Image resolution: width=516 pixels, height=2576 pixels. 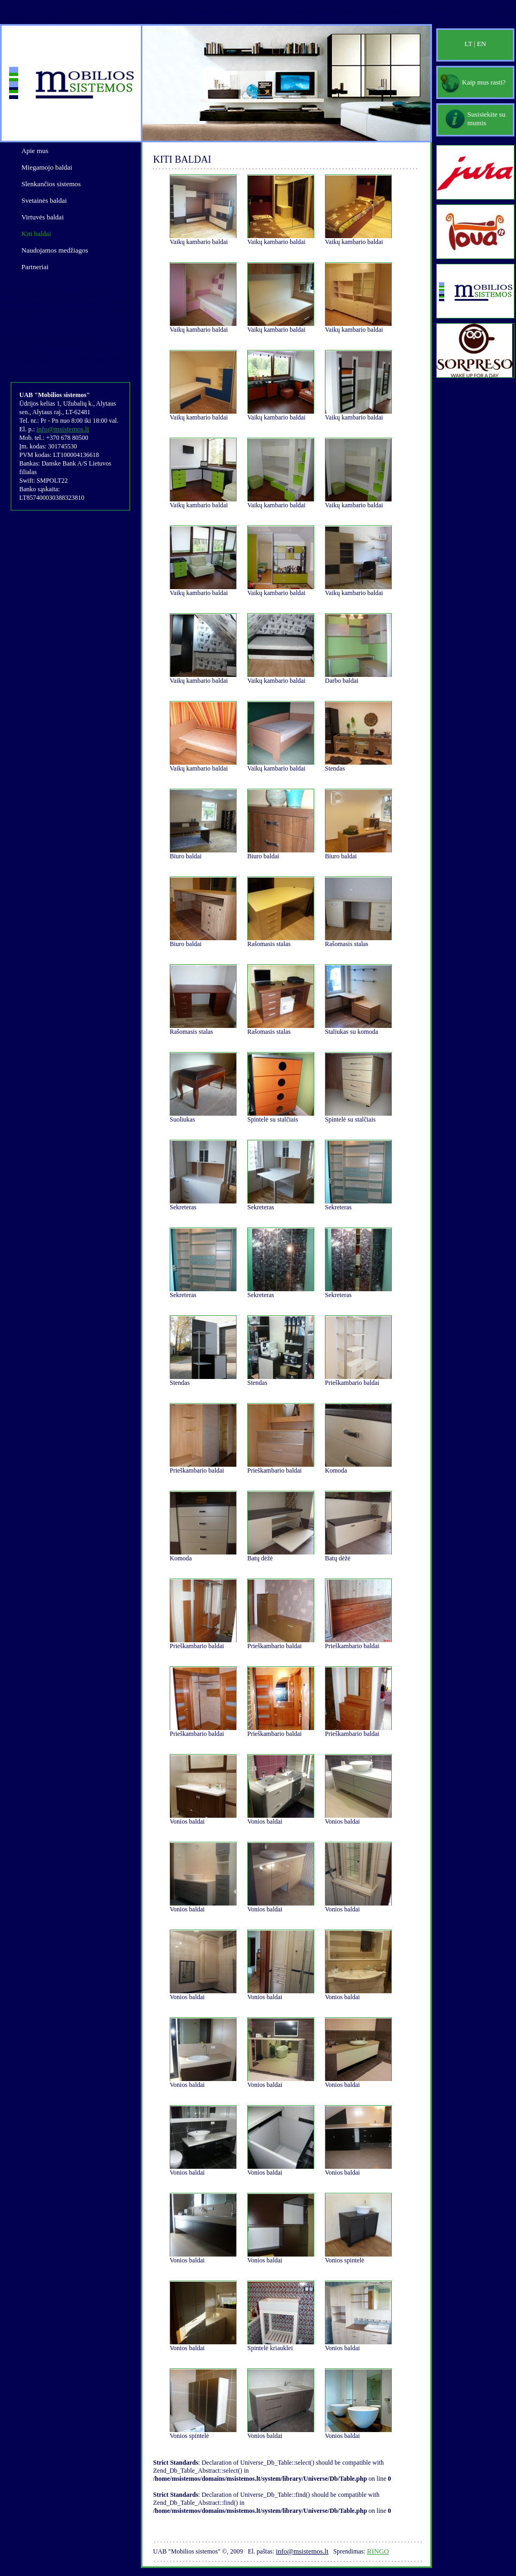 I want to click on LT, so click(x=469, y=44).